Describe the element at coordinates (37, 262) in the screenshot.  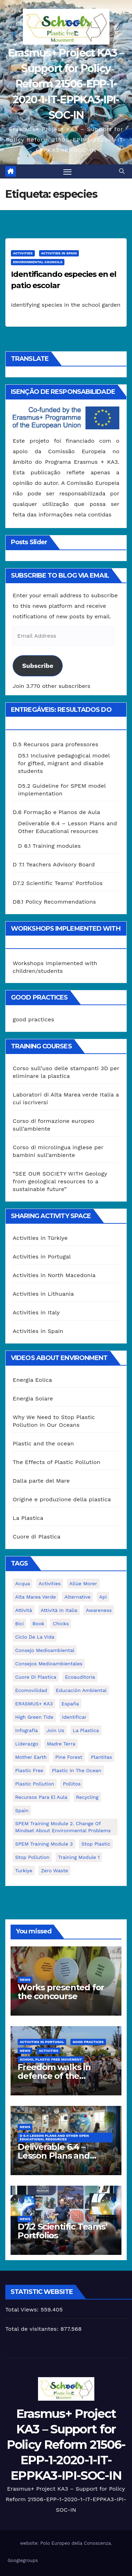
I see `Environmental Councils` at that location.